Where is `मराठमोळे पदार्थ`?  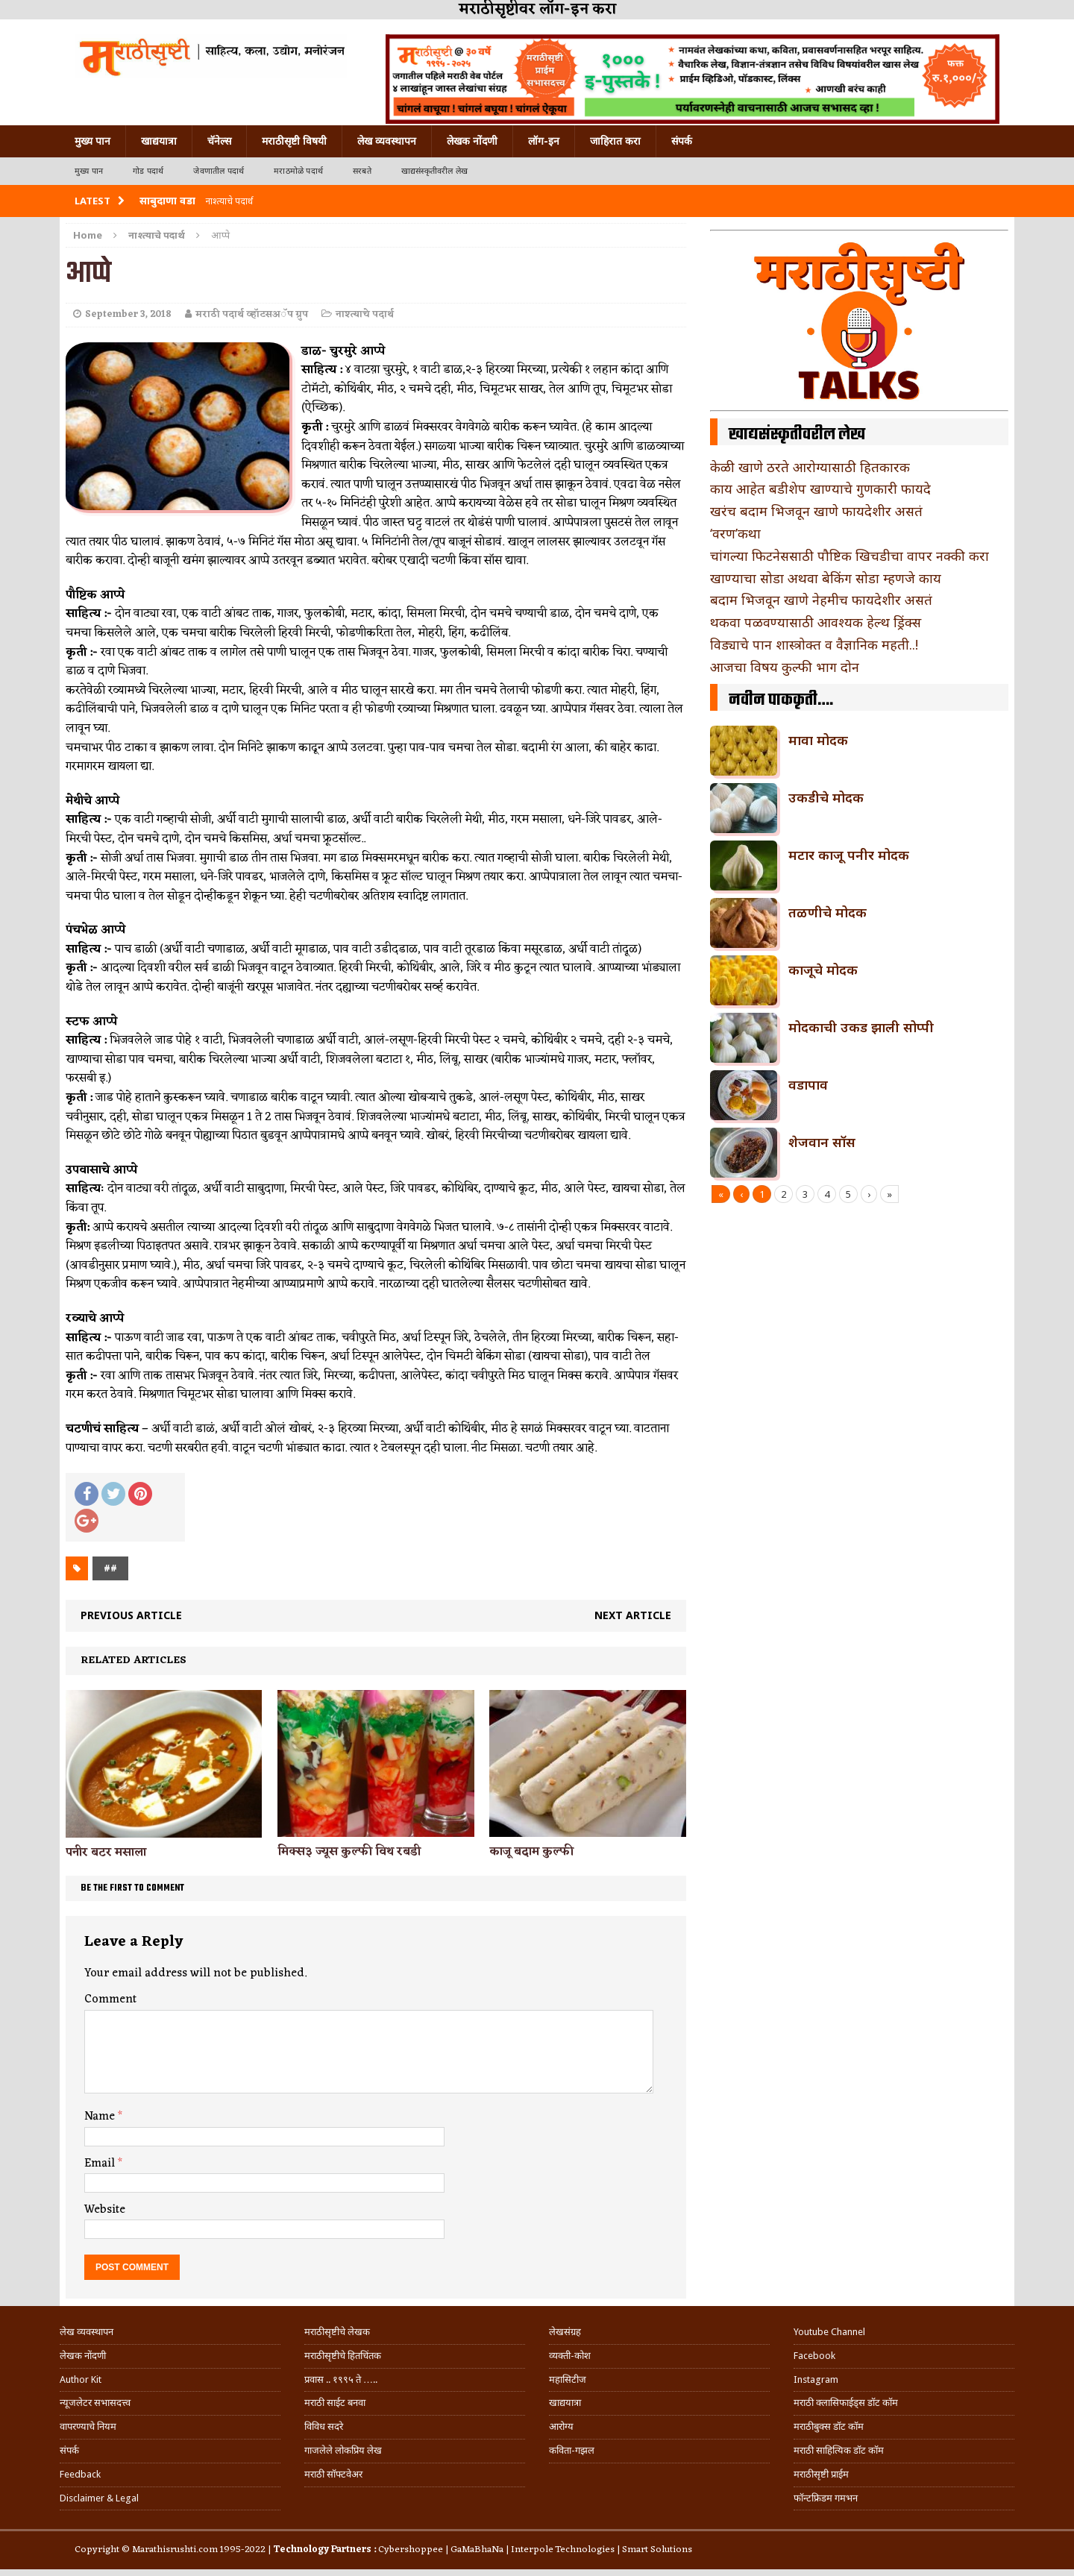
मराठमोळे पदार्थ is located at coordinates (298, 171).